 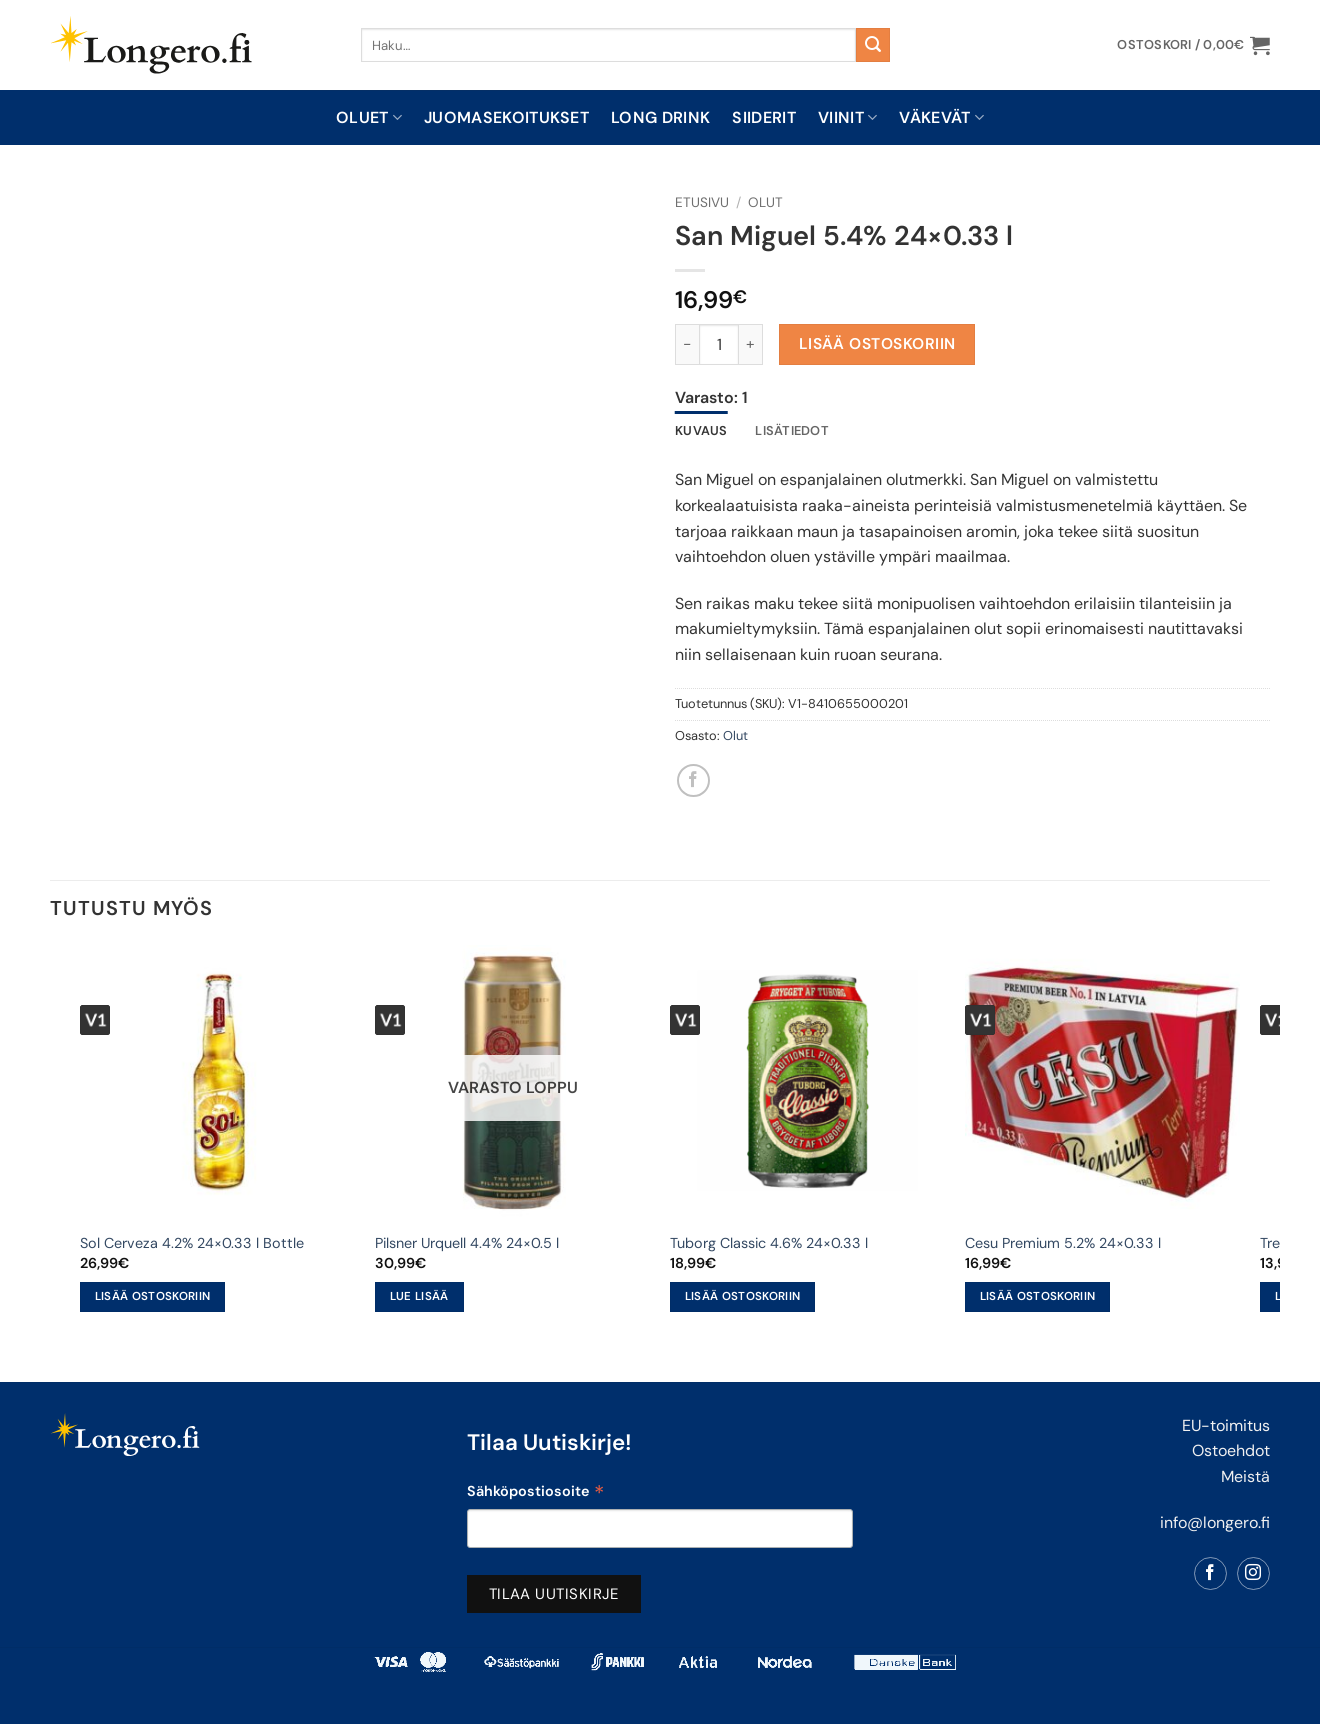 What do you see at coordinates (847, 117) in the screenshot?
I see `Viinit` at bounding box center [847, 117].